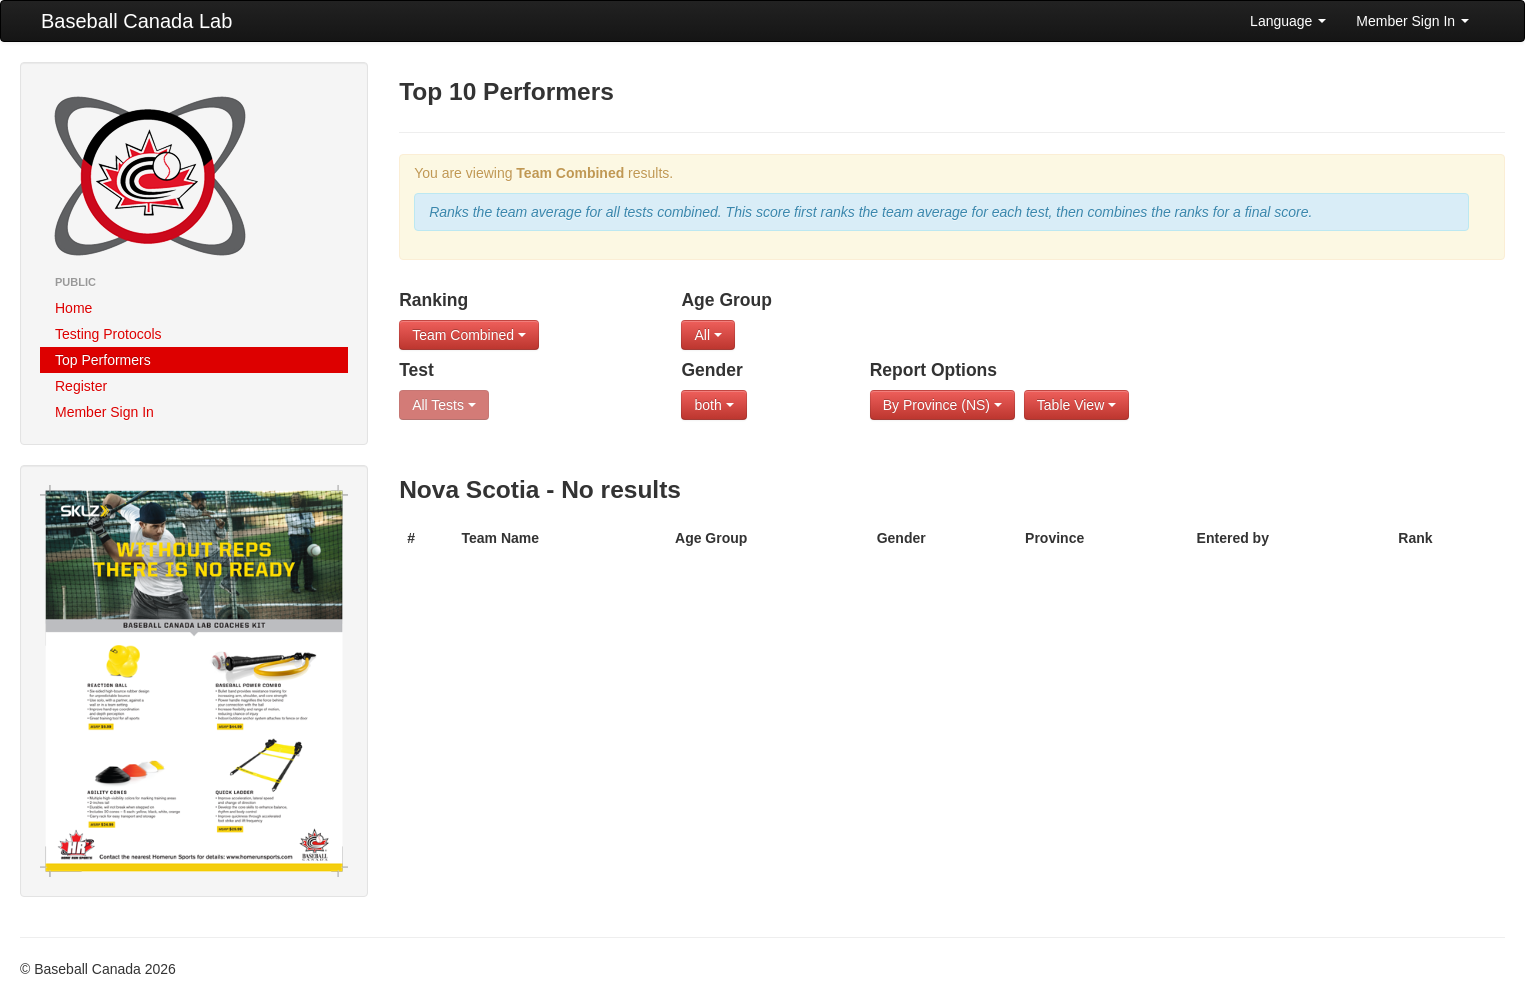 The width and height of the screenshot is (1525, 989). What do you see at coordinates (1288, 21) in the screenshot?
I see `Language` at bounding box center [1288, 21].